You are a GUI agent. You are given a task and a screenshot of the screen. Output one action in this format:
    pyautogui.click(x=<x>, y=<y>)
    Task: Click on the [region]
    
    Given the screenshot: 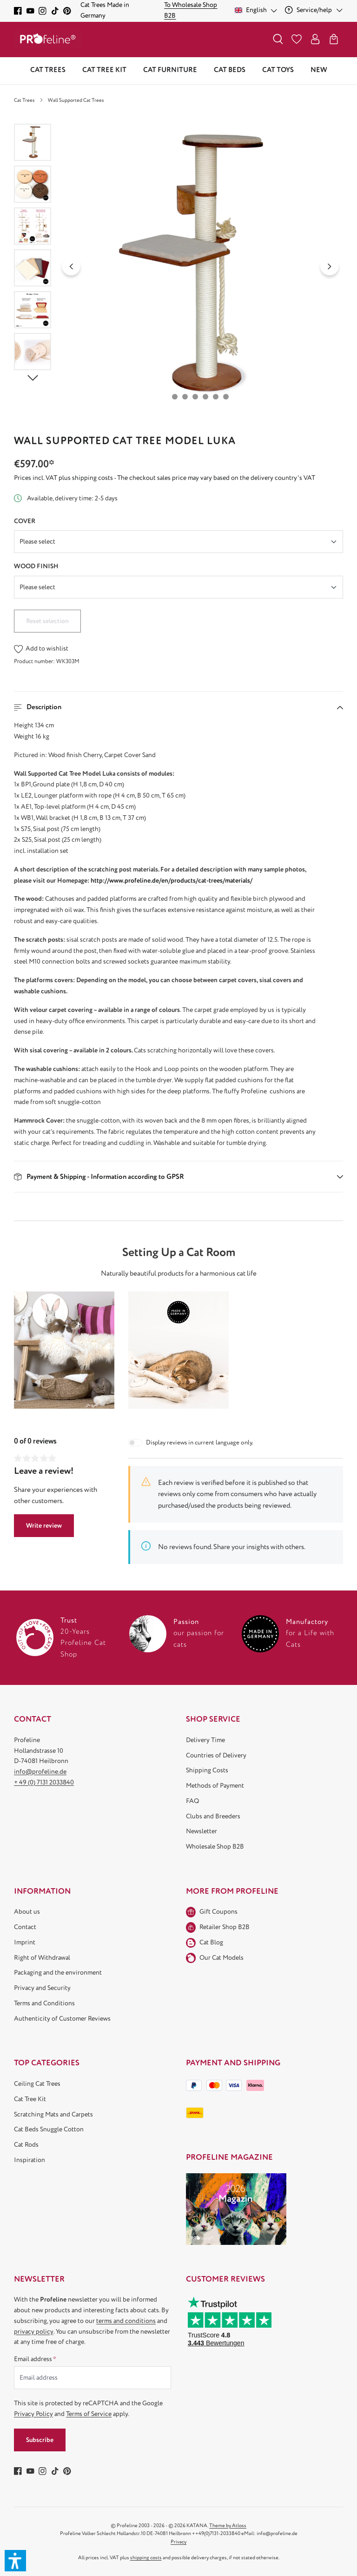 What is the action you would take?
    pyautogui.click(x=178, y=266)
    